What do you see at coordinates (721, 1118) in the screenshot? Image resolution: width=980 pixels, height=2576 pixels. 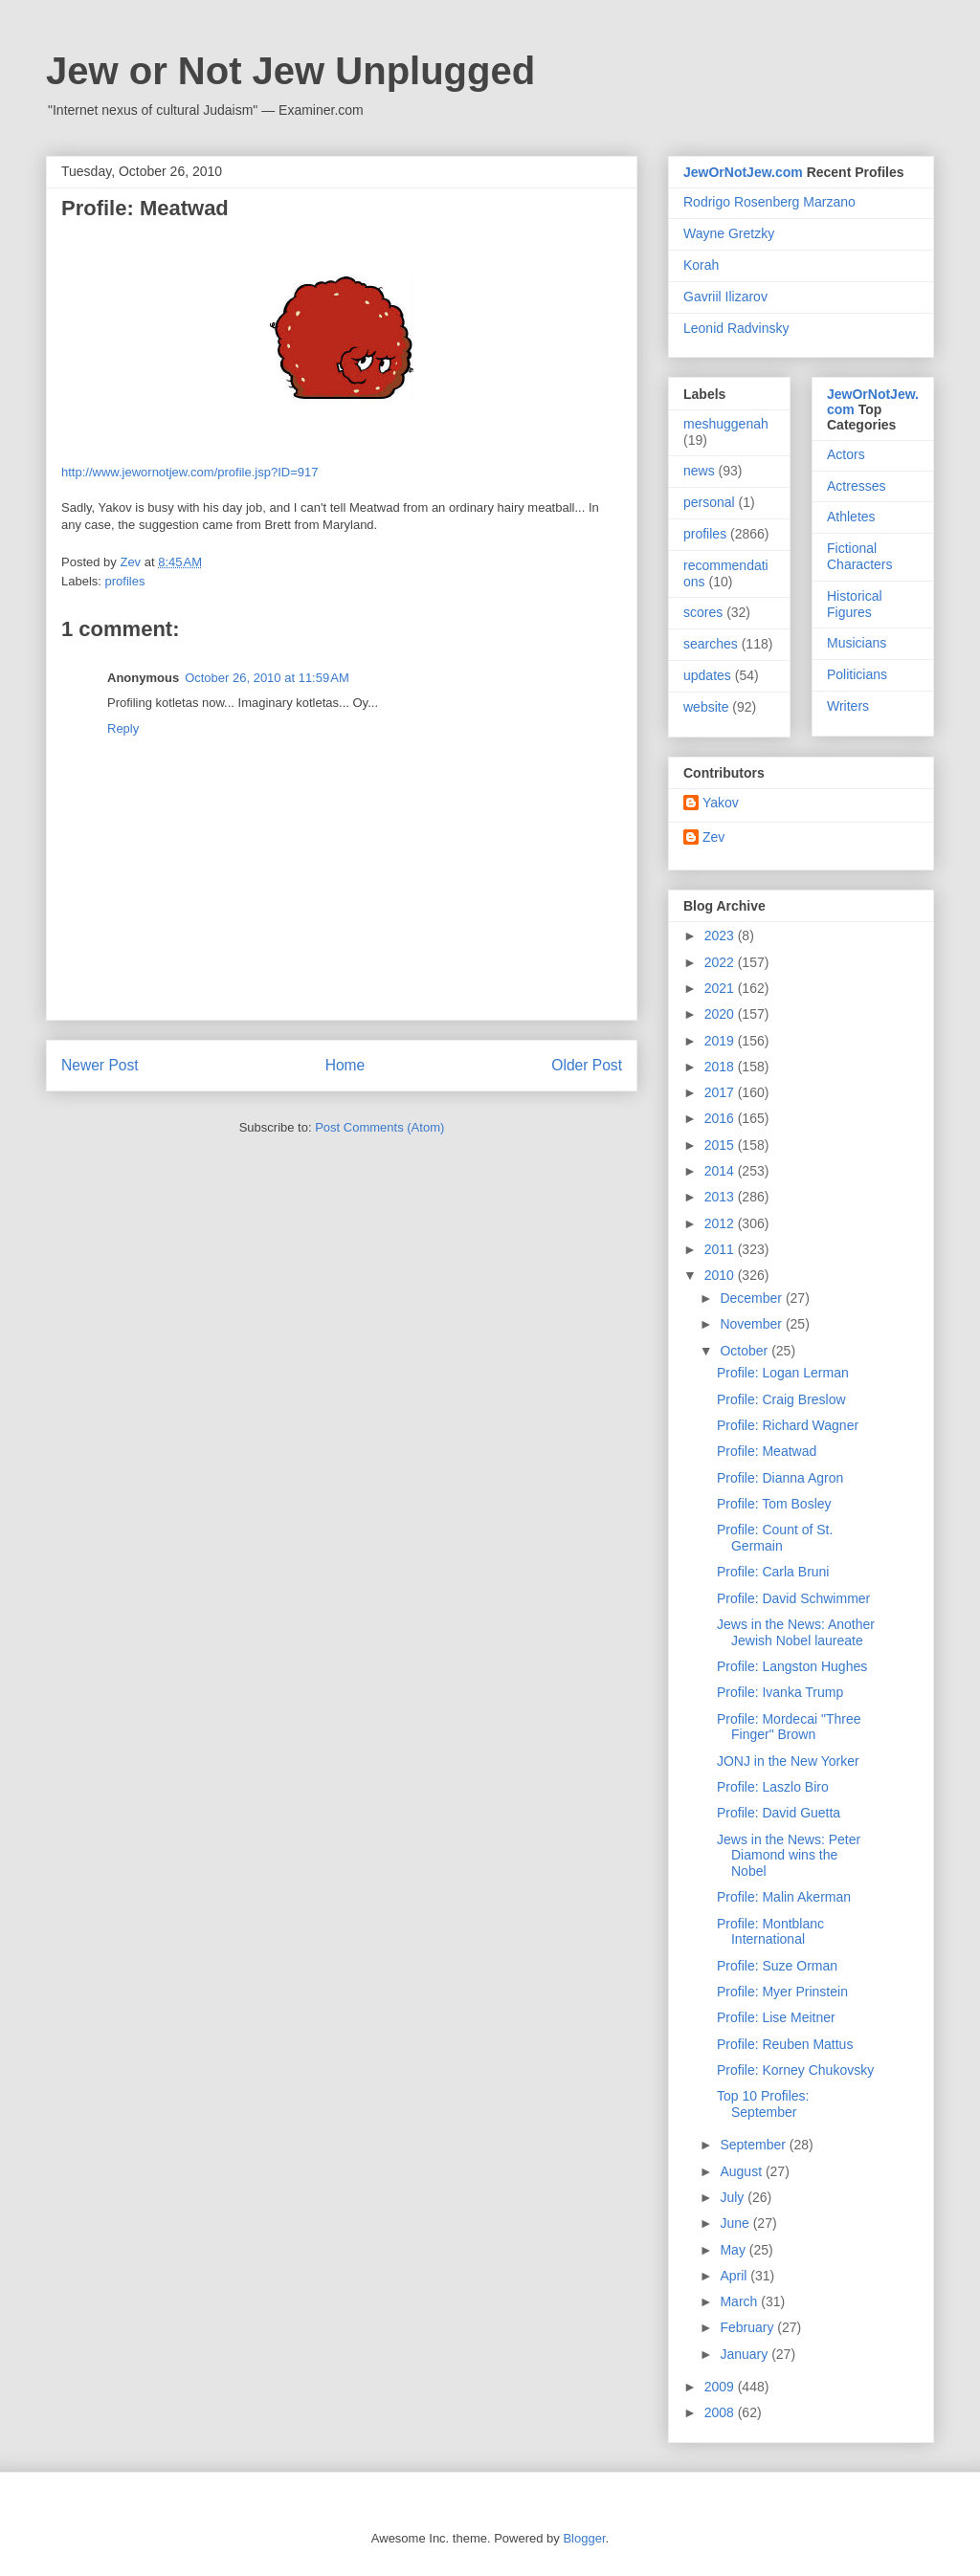 I see `2016` at bounding box center [721, 1118].